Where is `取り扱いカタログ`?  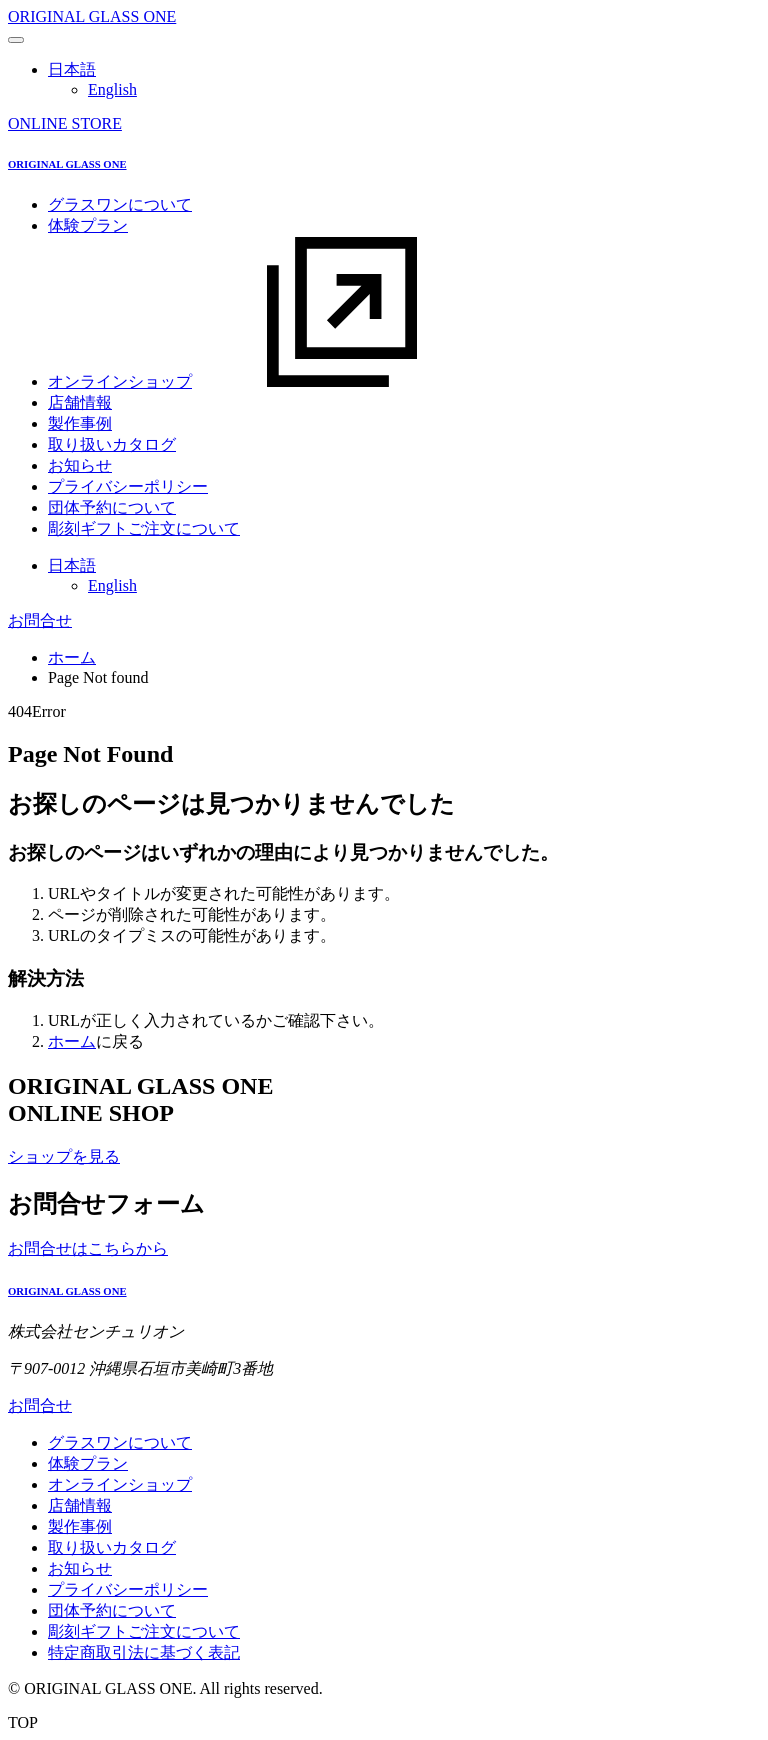
取り扱いカタログ is located at coordinates (112, 444).